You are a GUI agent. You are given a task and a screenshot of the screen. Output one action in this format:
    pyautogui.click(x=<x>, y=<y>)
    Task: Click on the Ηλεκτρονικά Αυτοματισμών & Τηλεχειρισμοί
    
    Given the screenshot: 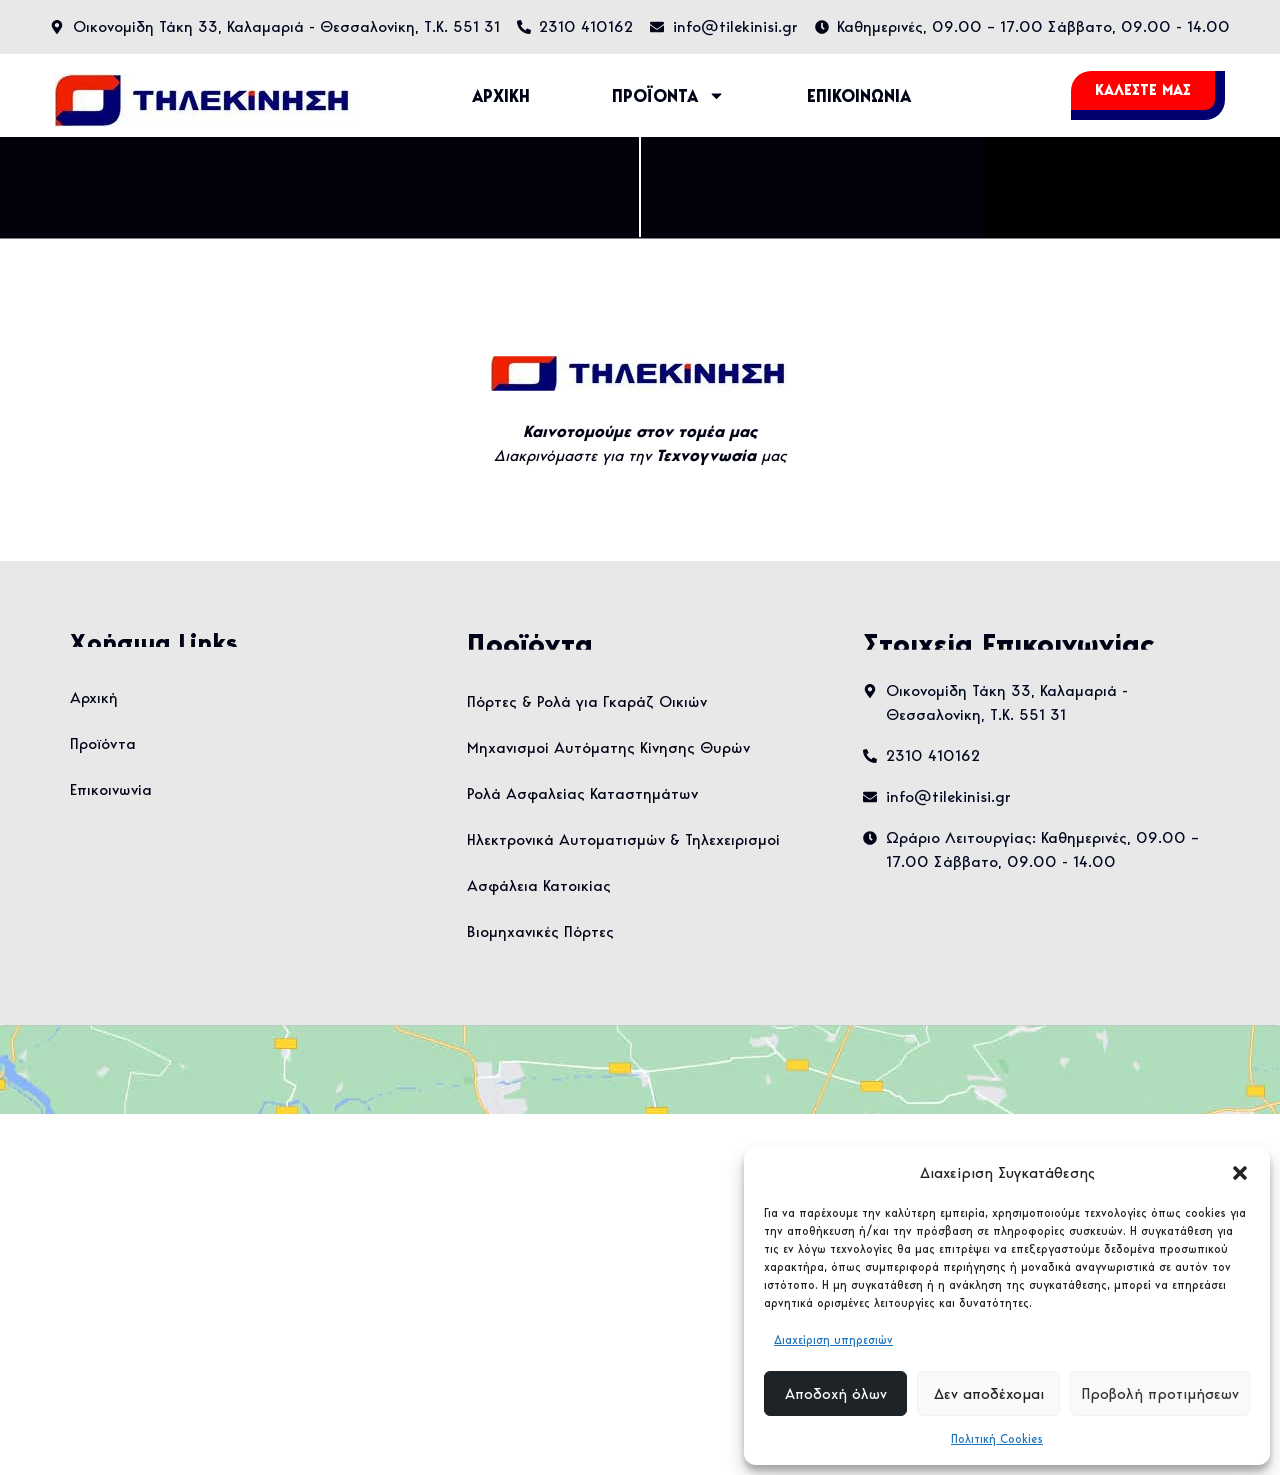 What is the action you would take?
    pyautogui.click(x=623, y=839)
    